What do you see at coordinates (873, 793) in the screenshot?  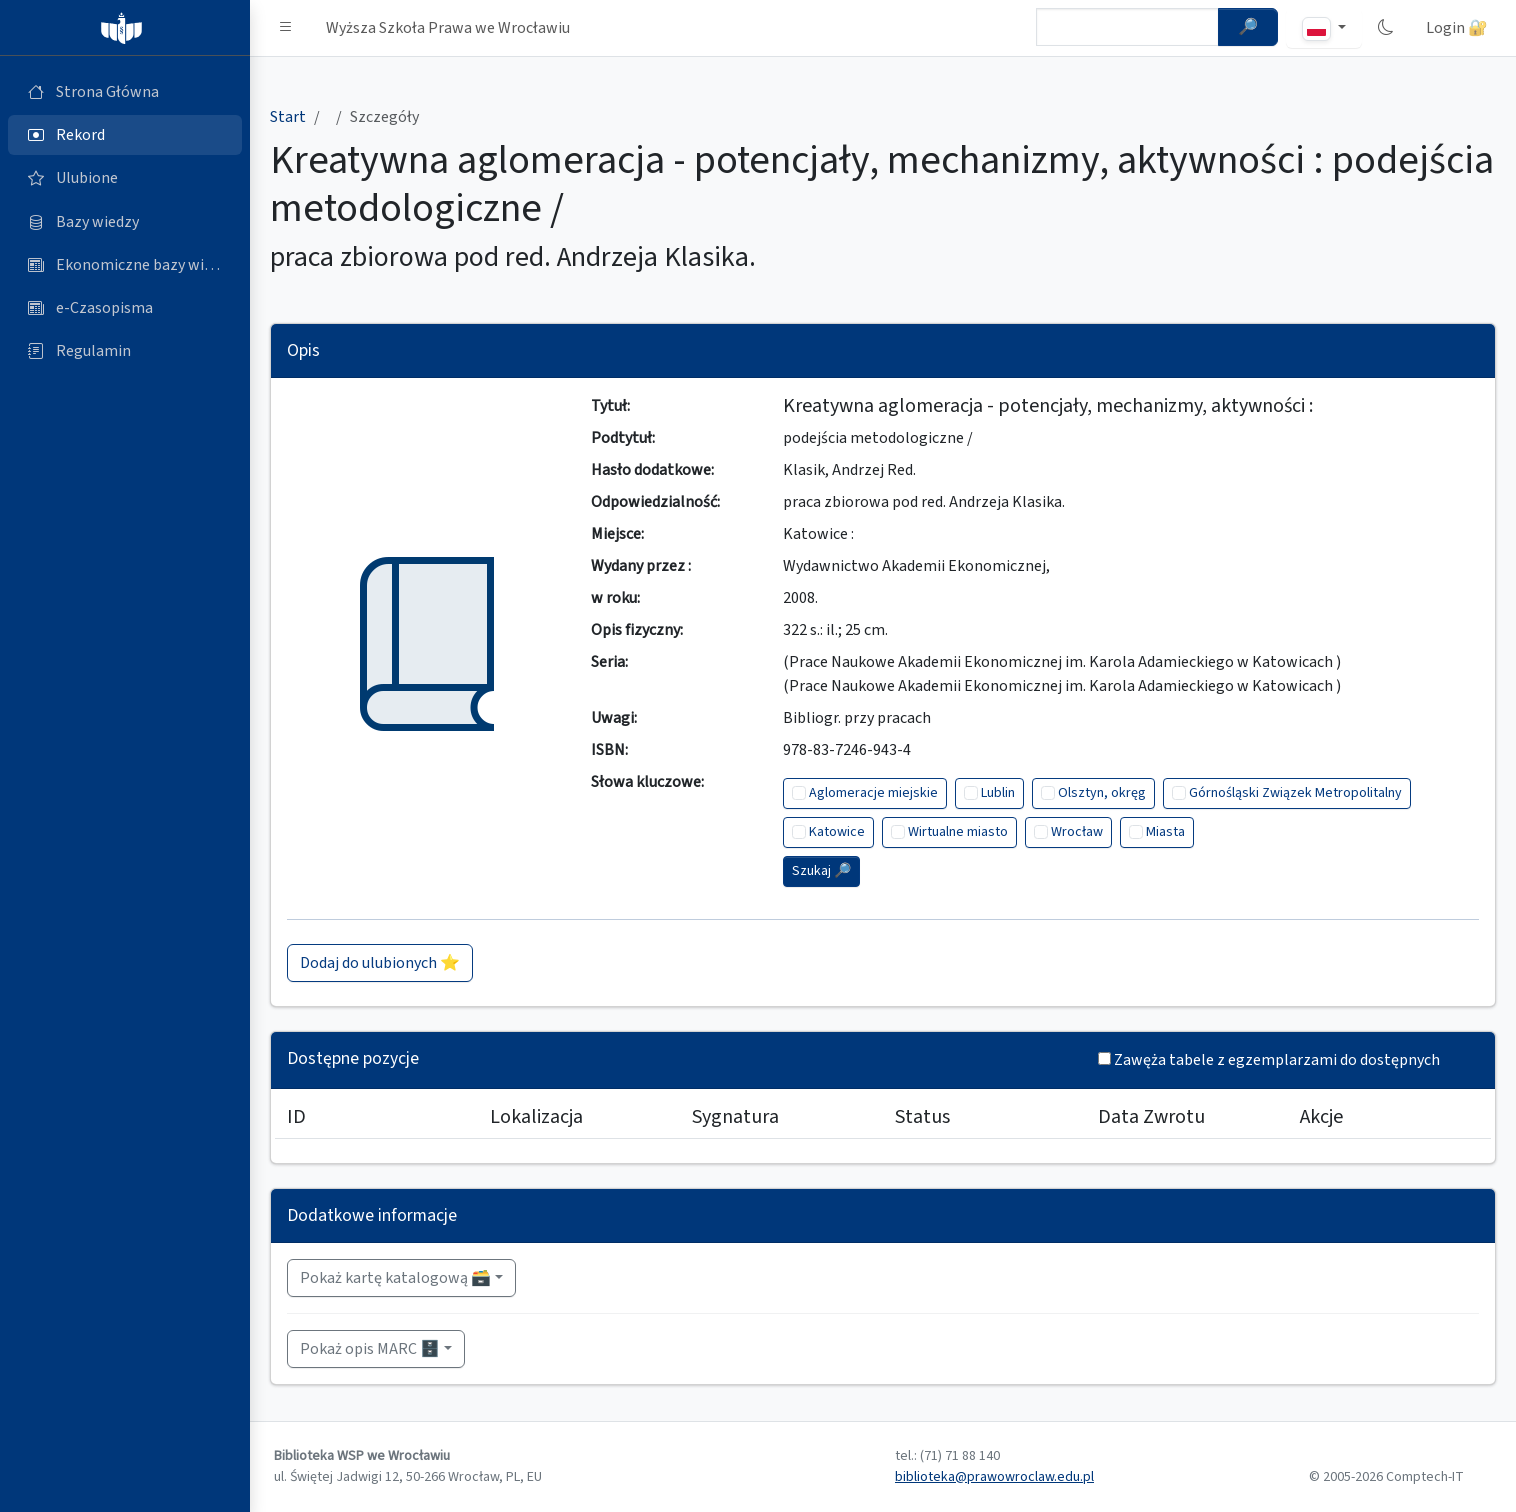 I see `Aglomeracje miejskie` at bounding box center [873, 793].